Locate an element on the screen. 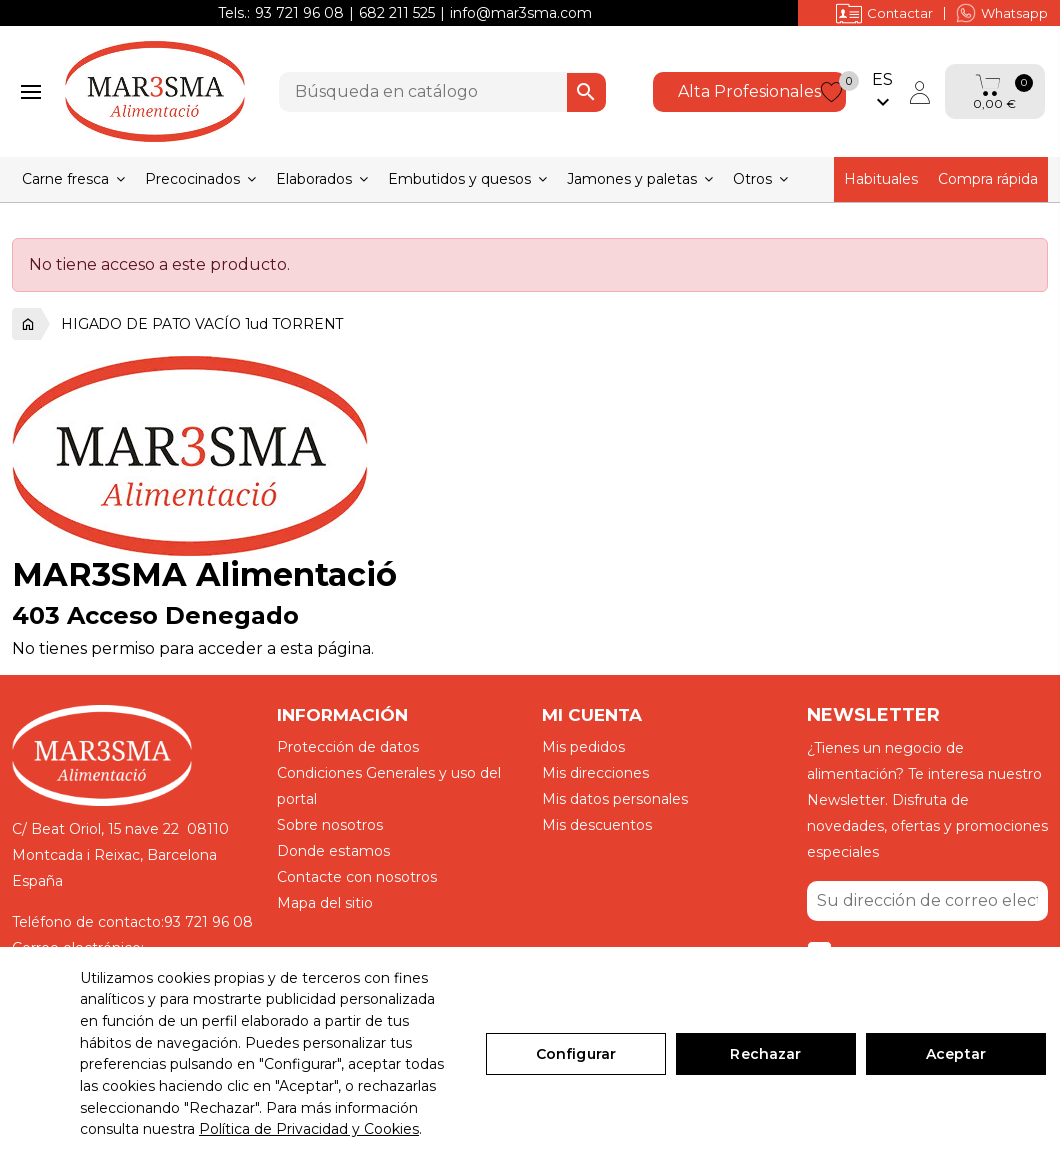  Mis datos personales is located at coordinates (615, 799).